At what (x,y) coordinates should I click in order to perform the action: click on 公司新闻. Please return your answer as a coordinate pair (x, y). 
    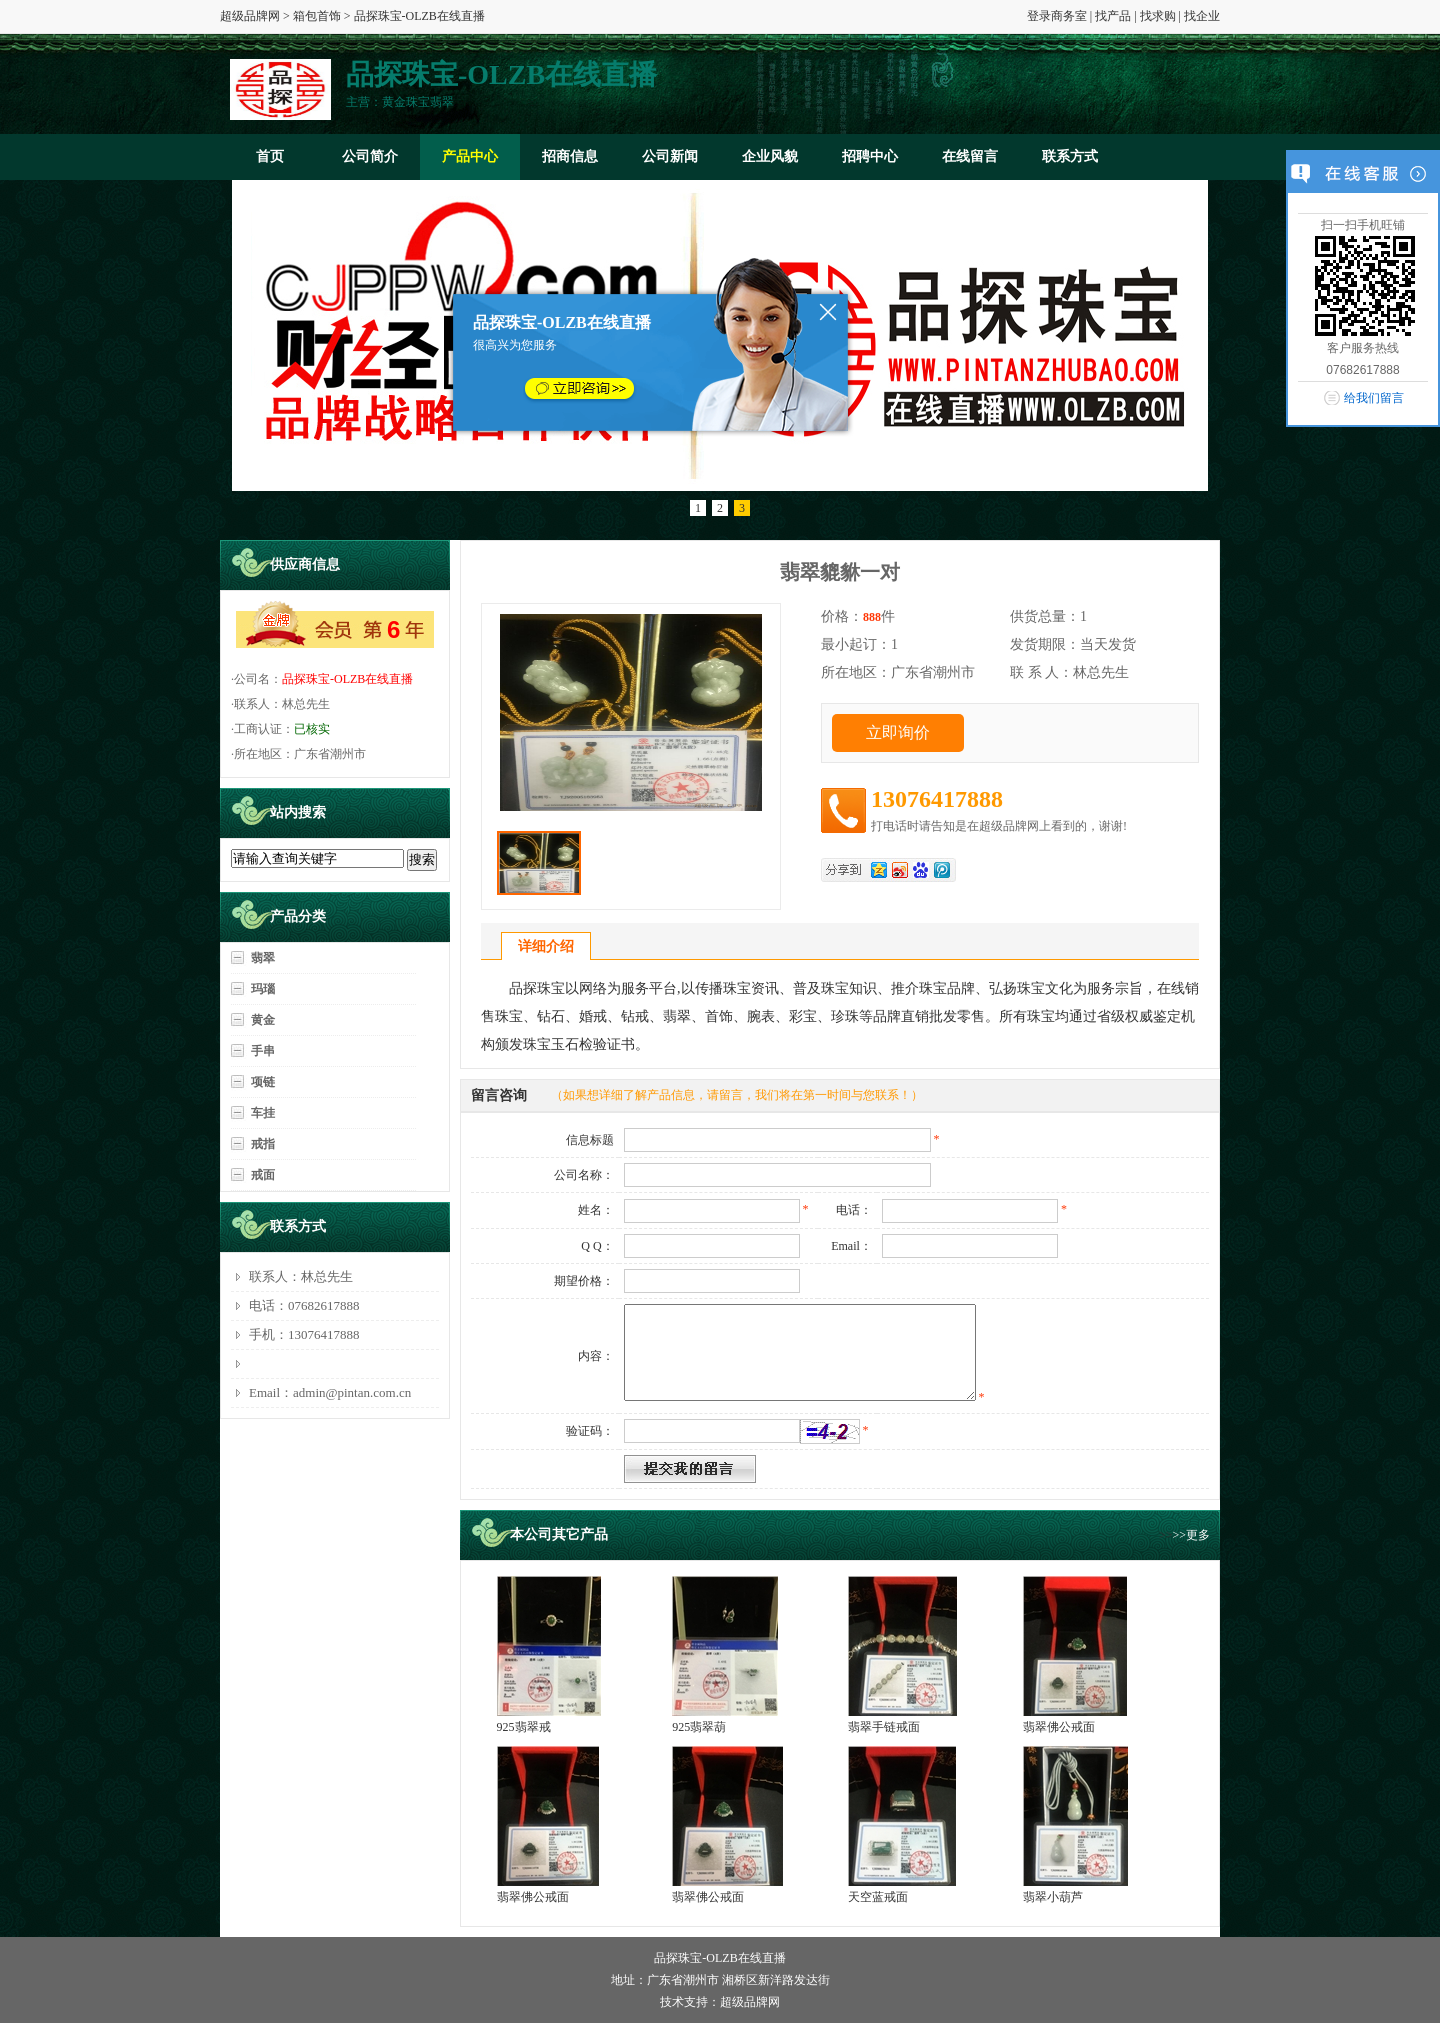
    Looking at the image, I should click on (670, 156).